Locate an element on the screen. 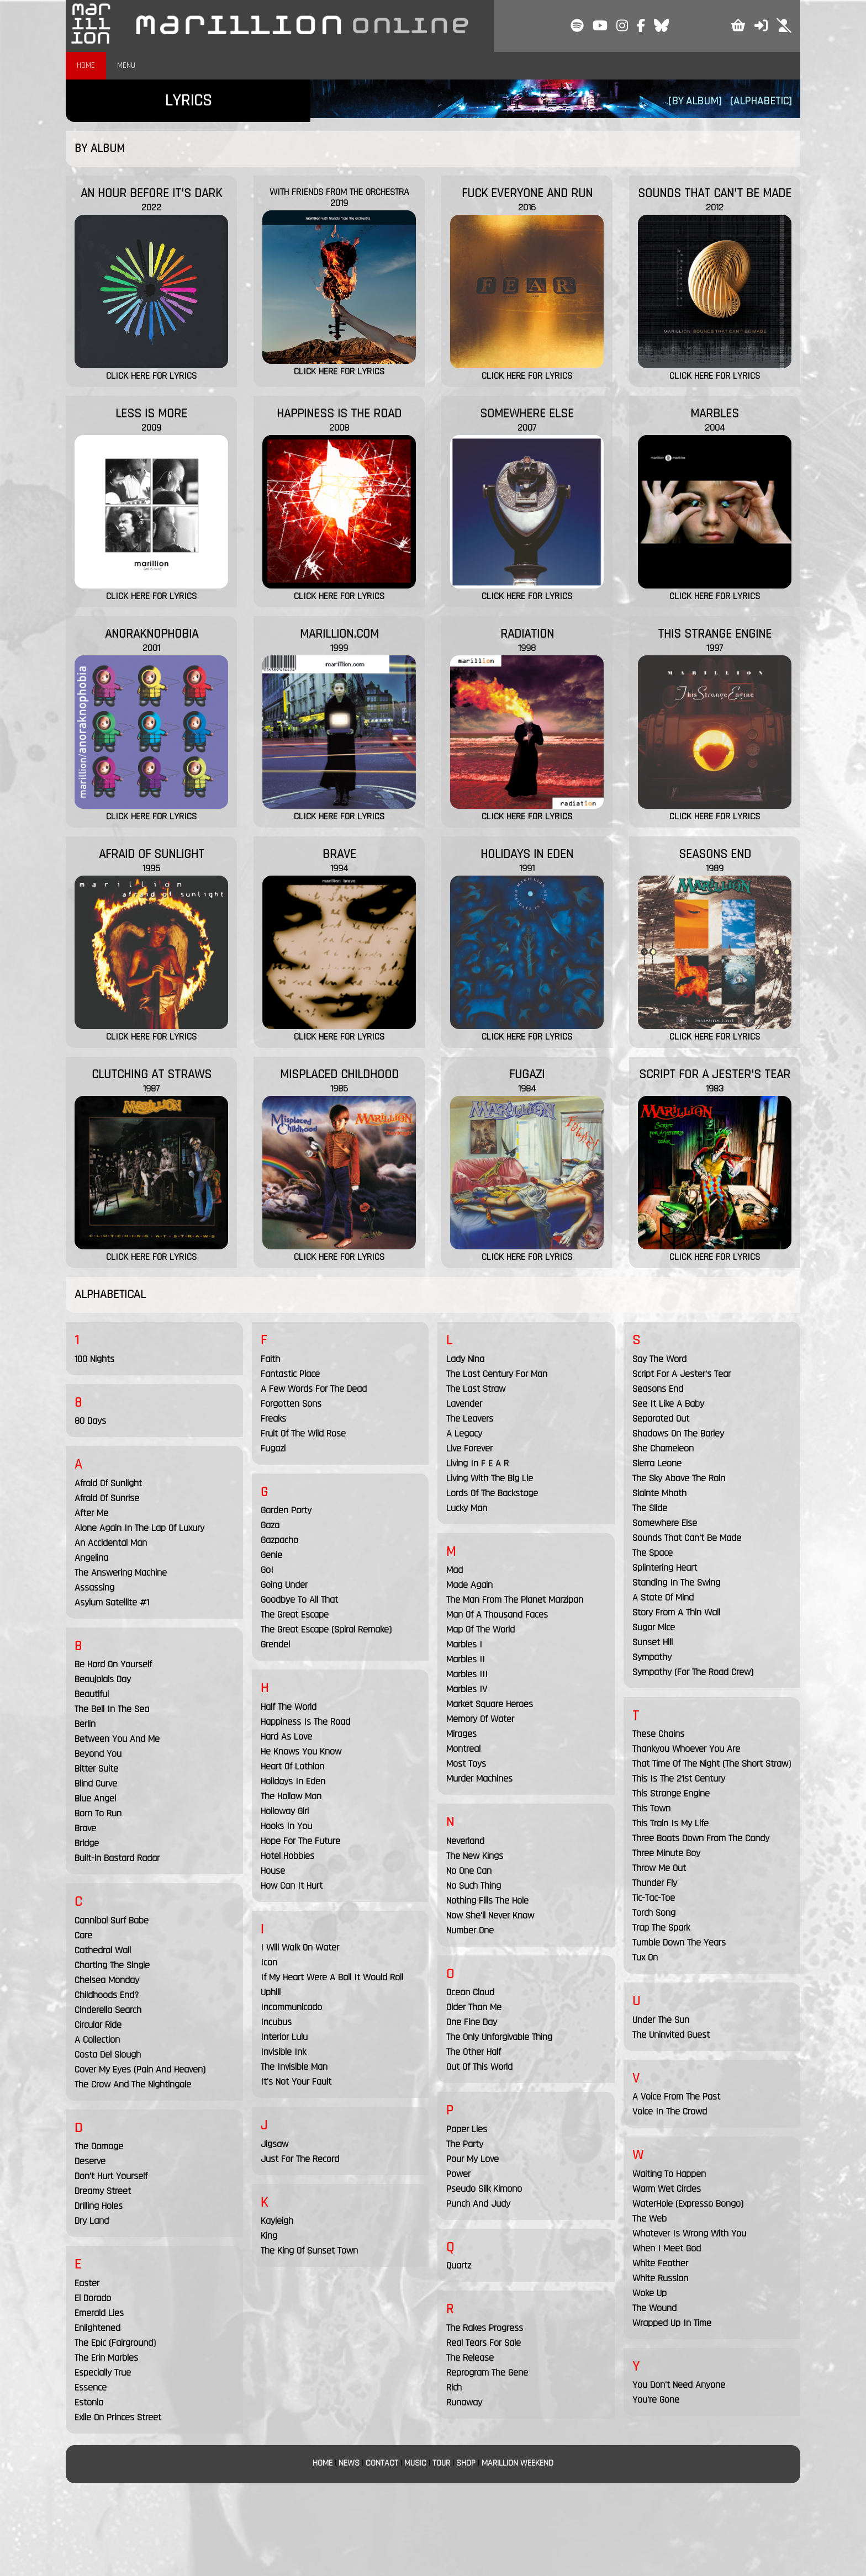  Mirages is located at coordinates (461, 1733).